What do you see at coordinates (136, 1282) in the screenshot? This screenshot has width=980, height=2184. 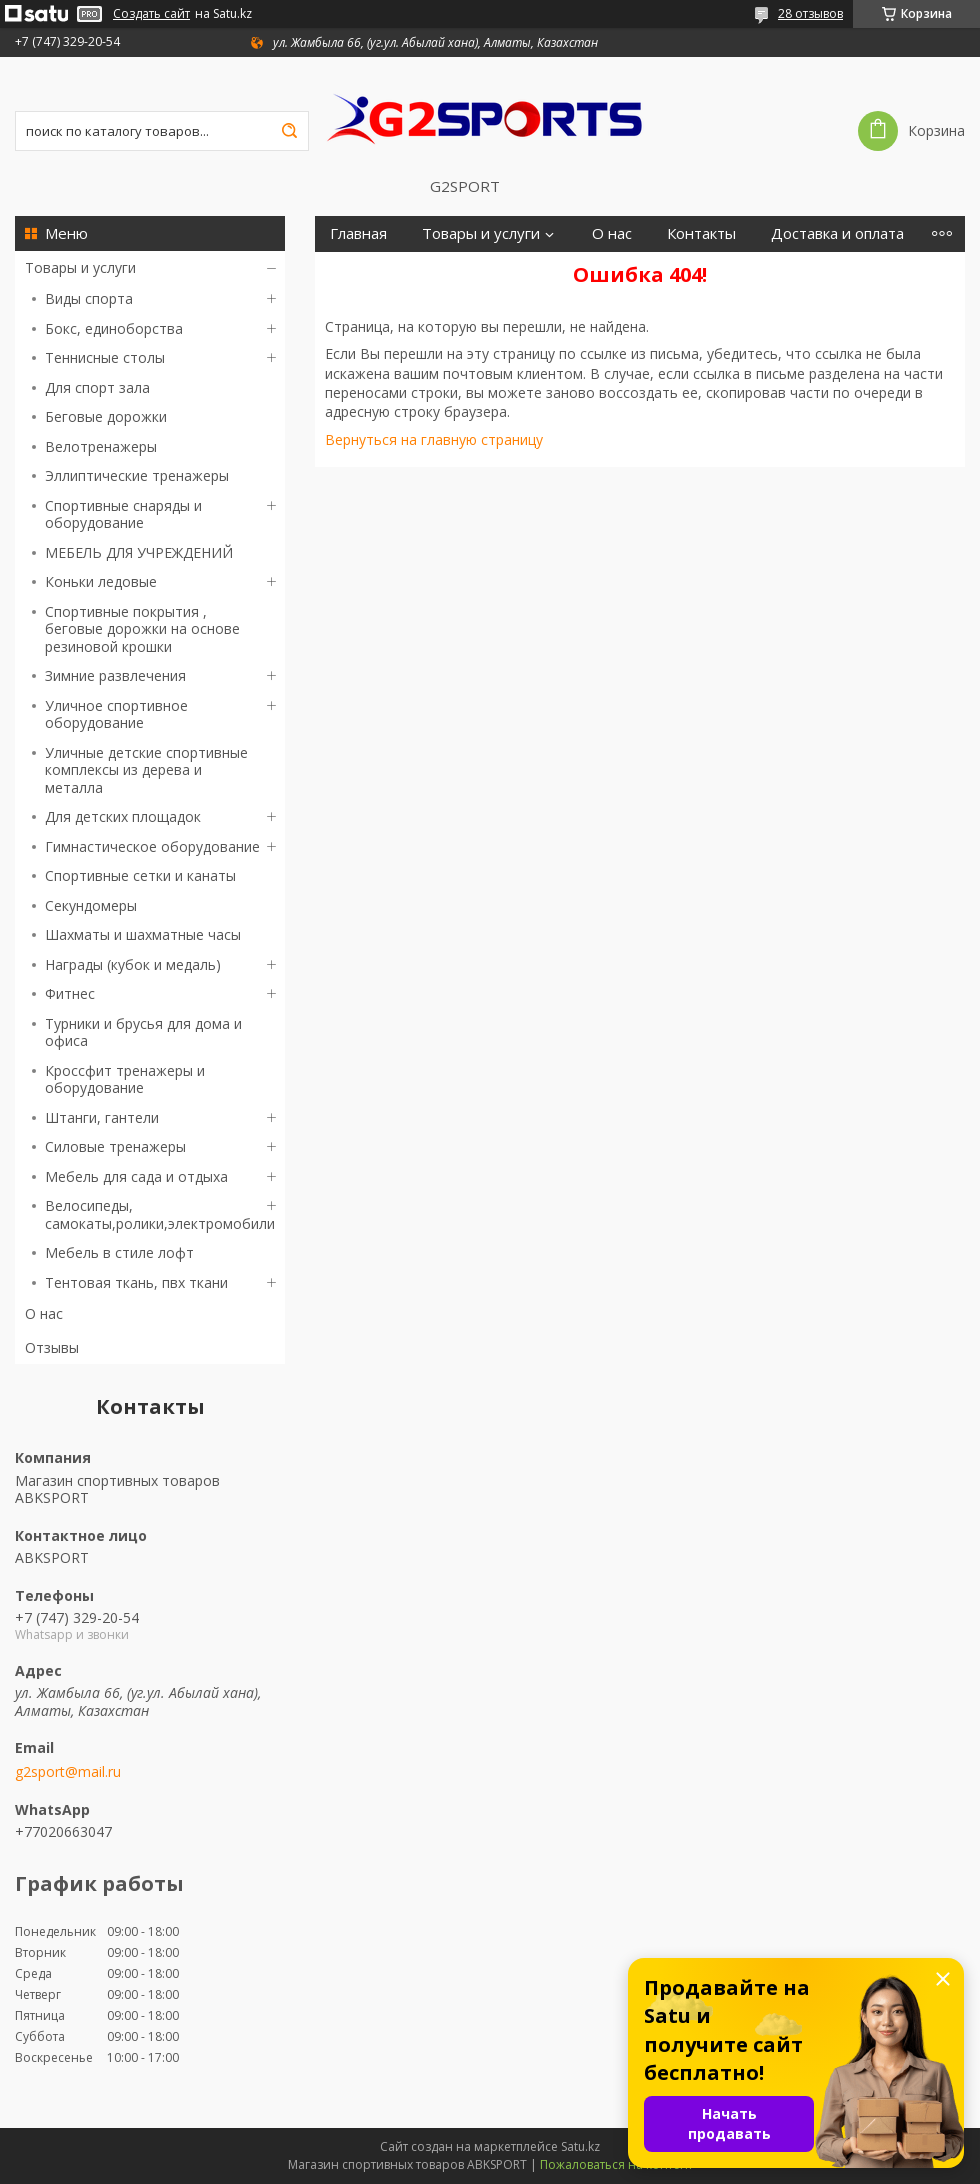 I see `Тентовая ткань, пвх ткани` at bounding box center [136, 1282].